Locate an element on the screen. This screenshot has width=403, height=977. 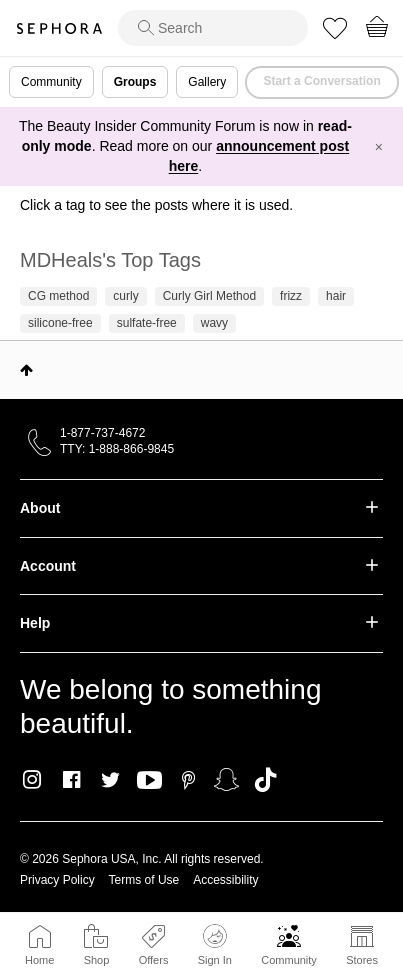
Click a tag to see the posts where it is used. is located at coordinates (156, 205).